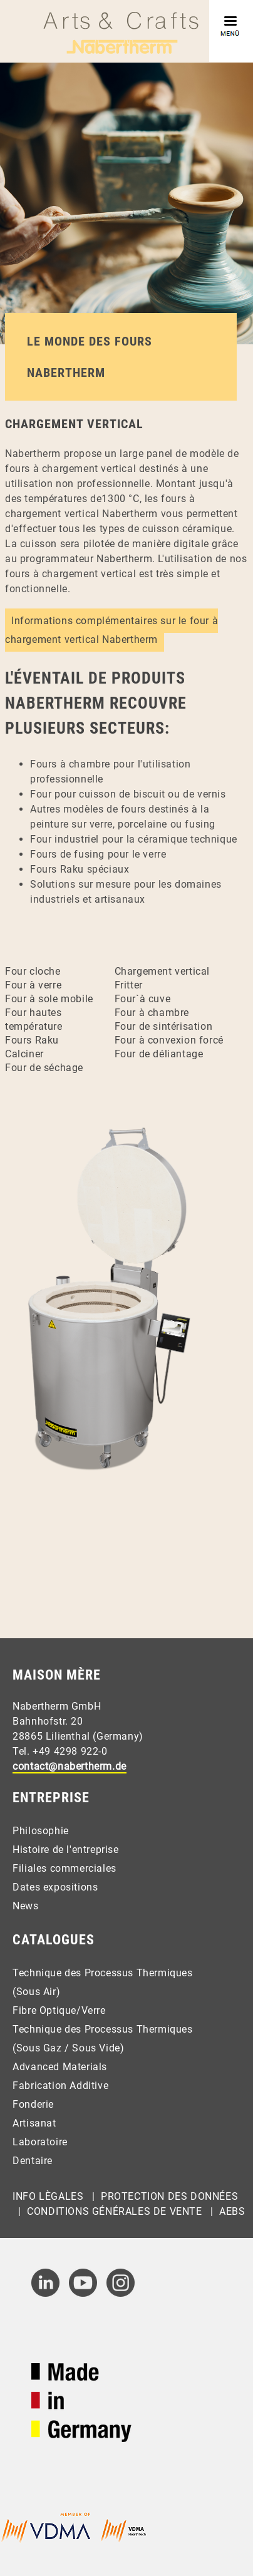 The height and width of the screenshot is (2576, 253). Describe the element at coordinates (32, 1040) in the screenshot. I see `Fours Raku` at that location.